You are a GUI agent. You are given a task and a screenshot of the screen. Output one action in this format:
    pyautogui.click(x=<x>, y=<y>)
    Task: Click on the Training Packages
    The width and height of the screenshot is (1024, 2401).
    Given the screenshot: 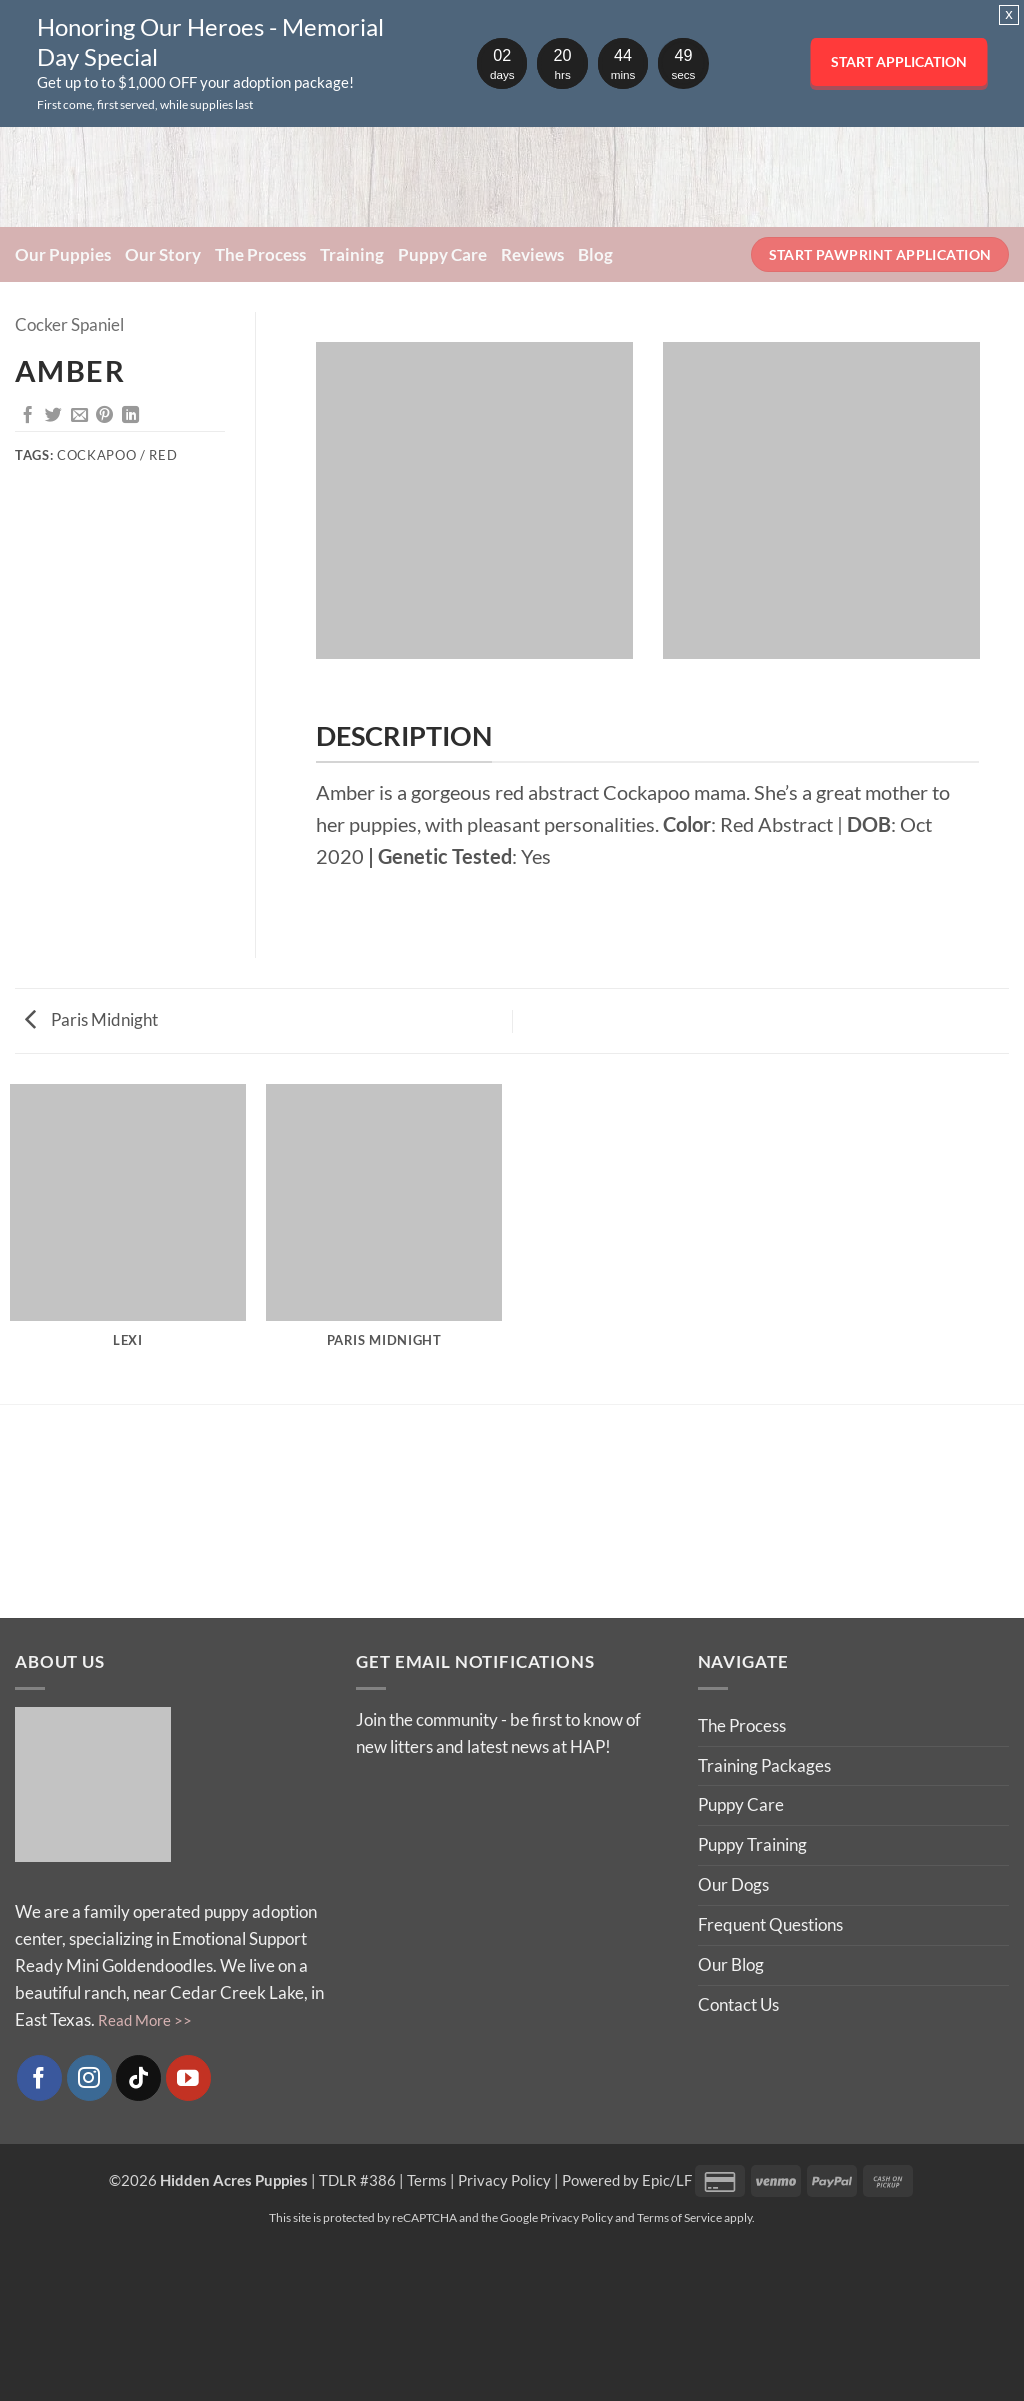 What is the action you would take?
    pyautogui.click(x=764, y=1765)
    